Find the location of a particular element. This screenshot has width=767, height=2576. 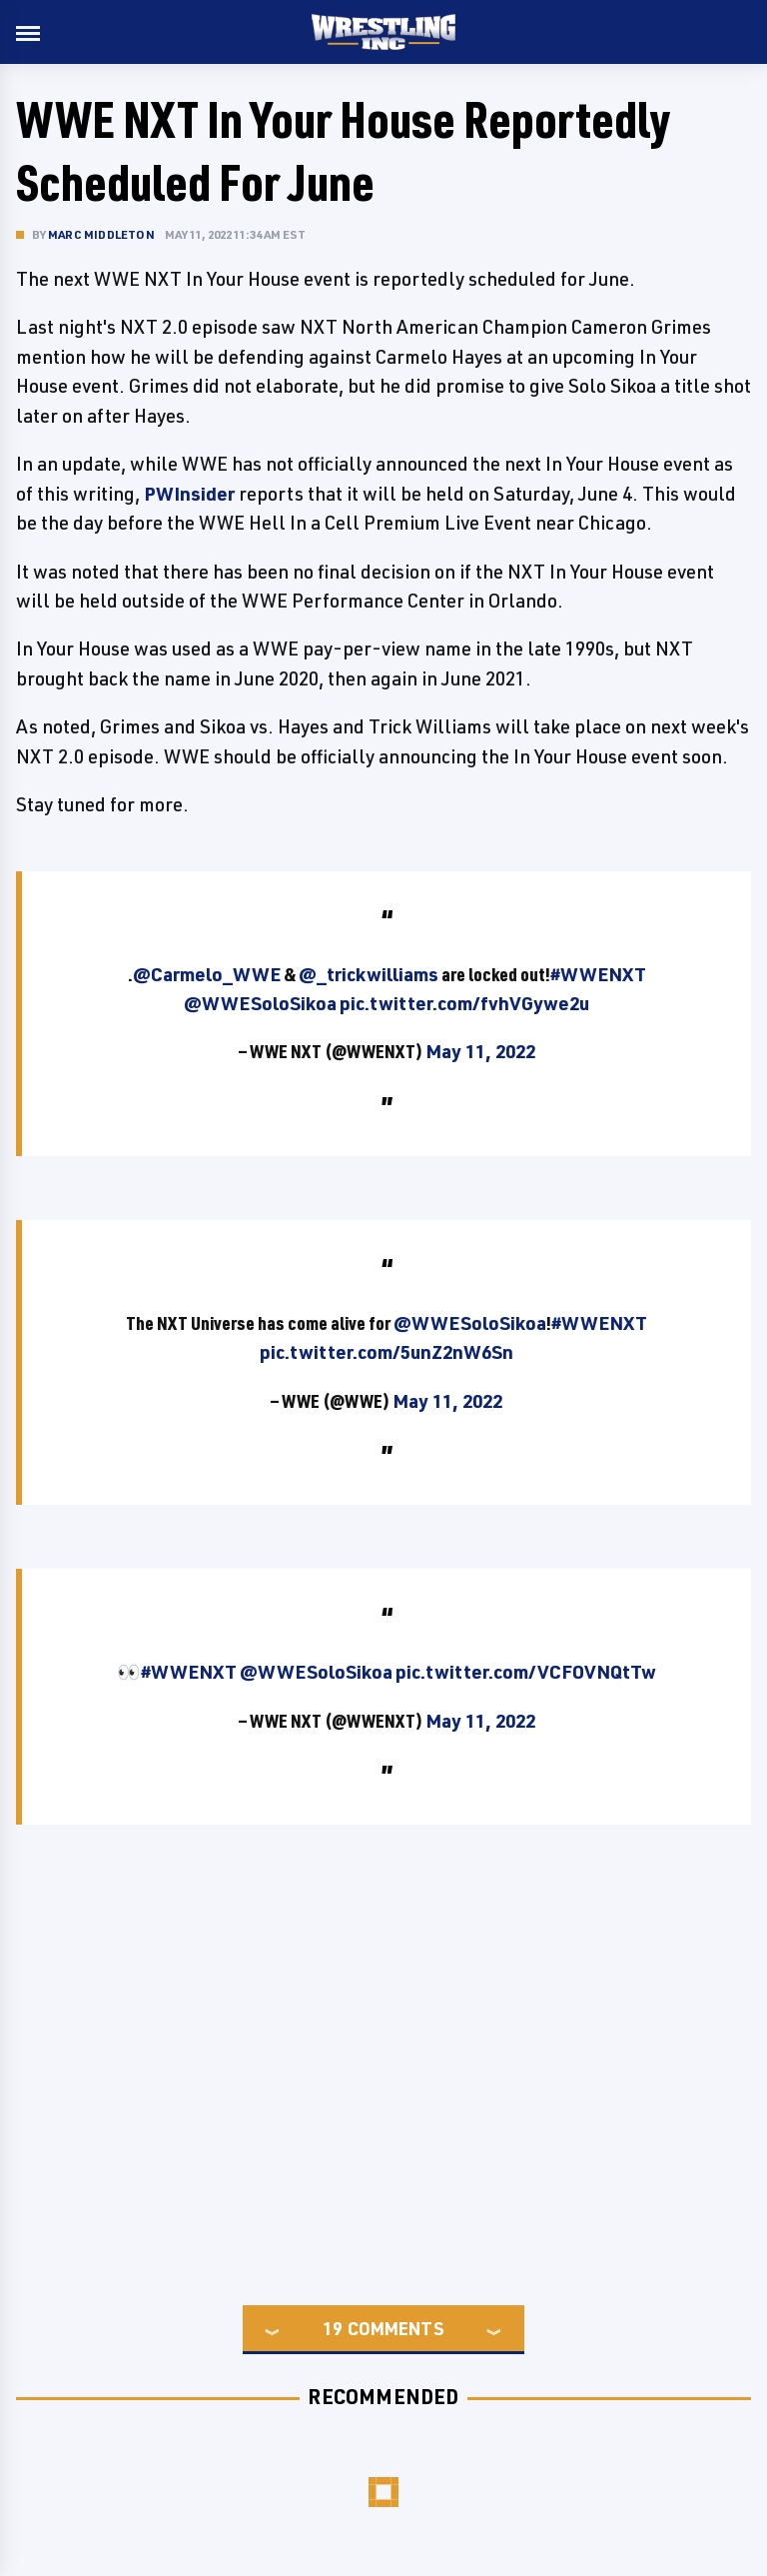

@WWESoloSikoa is located at coordinates (260, 1003).